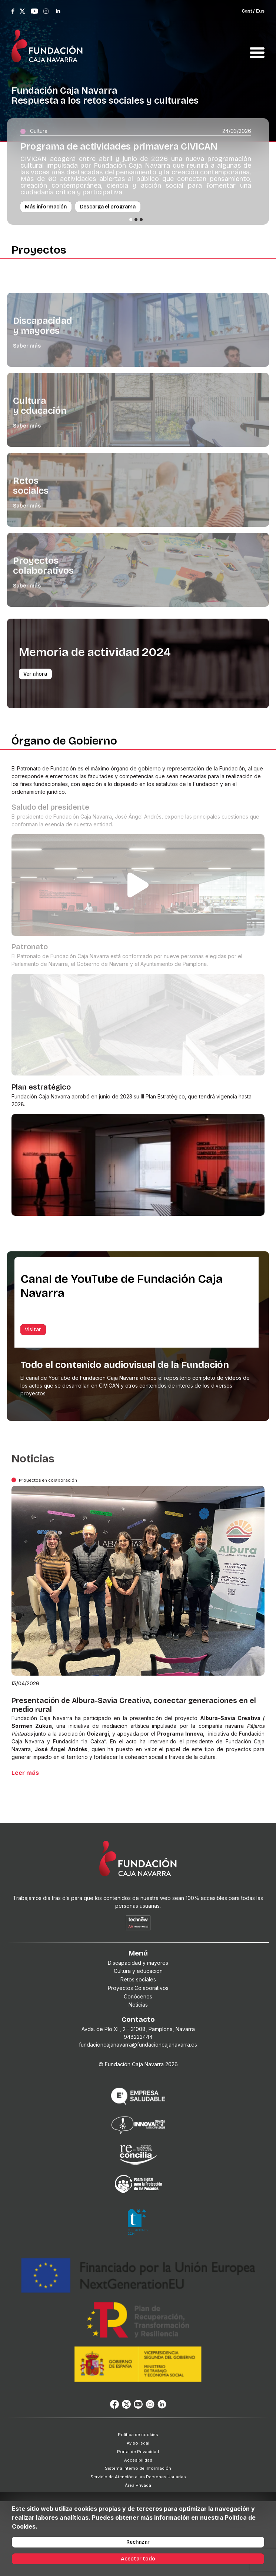  Describe the element at coordinates (138, 1979) in the screenshot. I see `Retos sociales` at that location.